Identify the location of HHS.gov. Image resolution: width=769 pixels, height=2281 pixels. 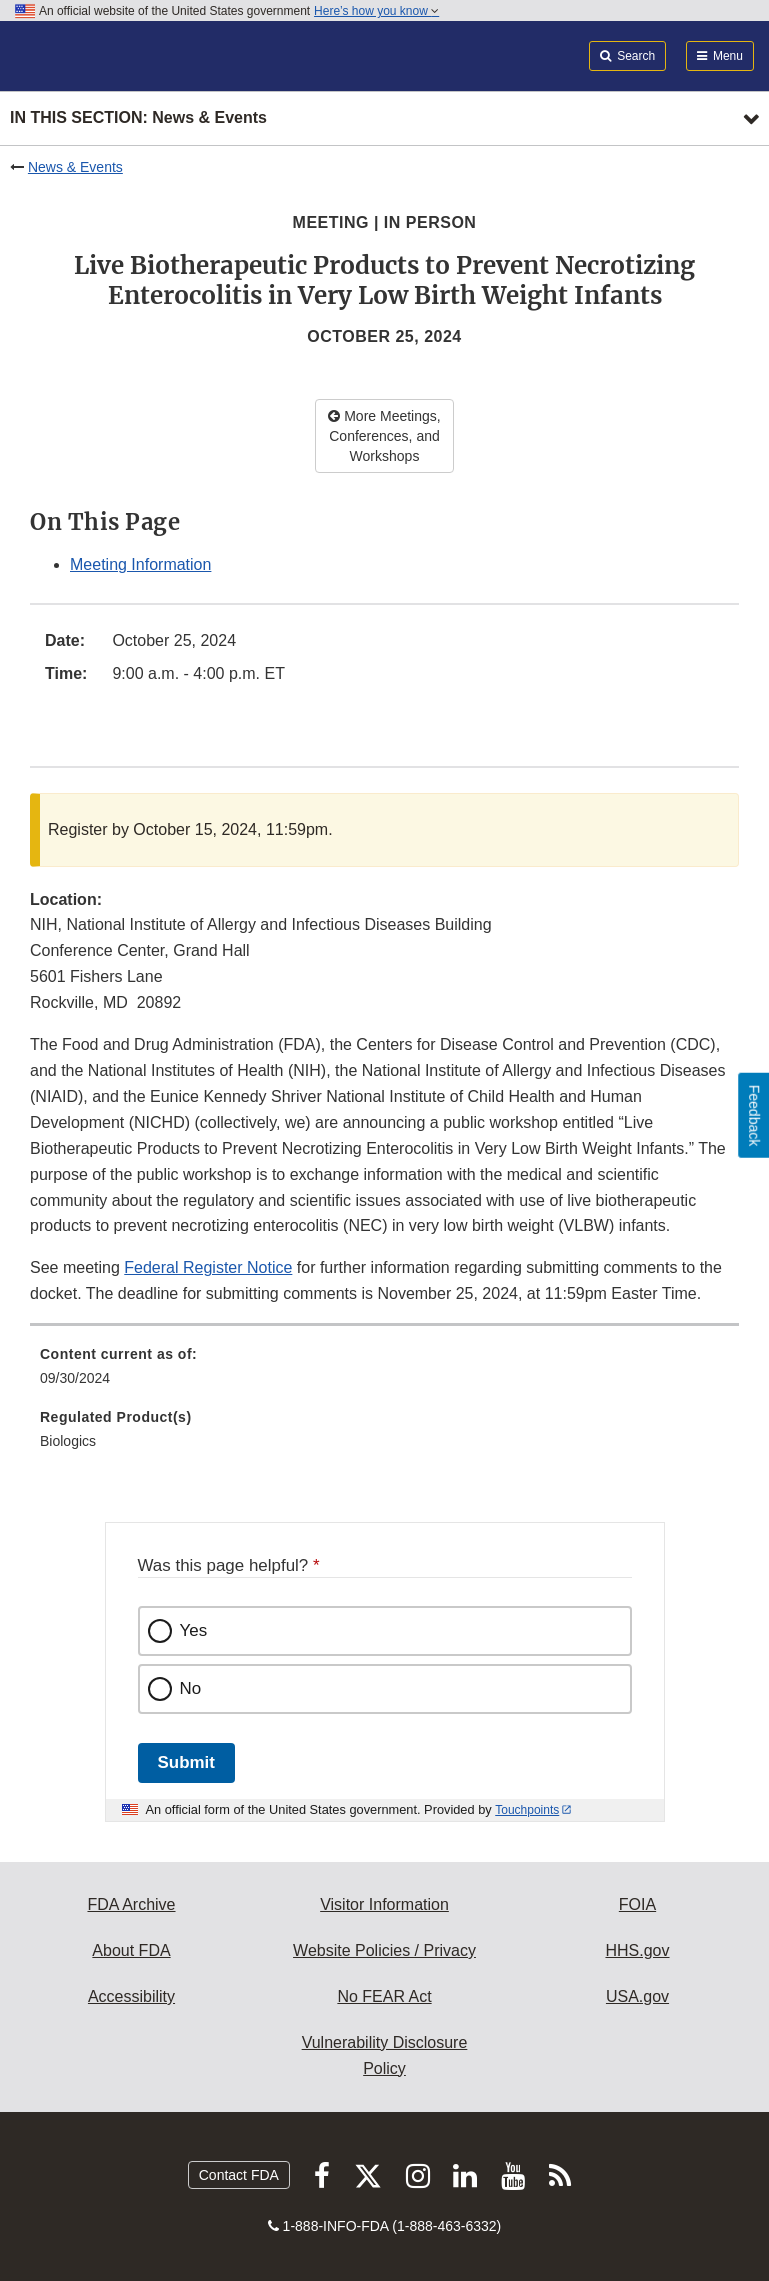
(637, 1950).